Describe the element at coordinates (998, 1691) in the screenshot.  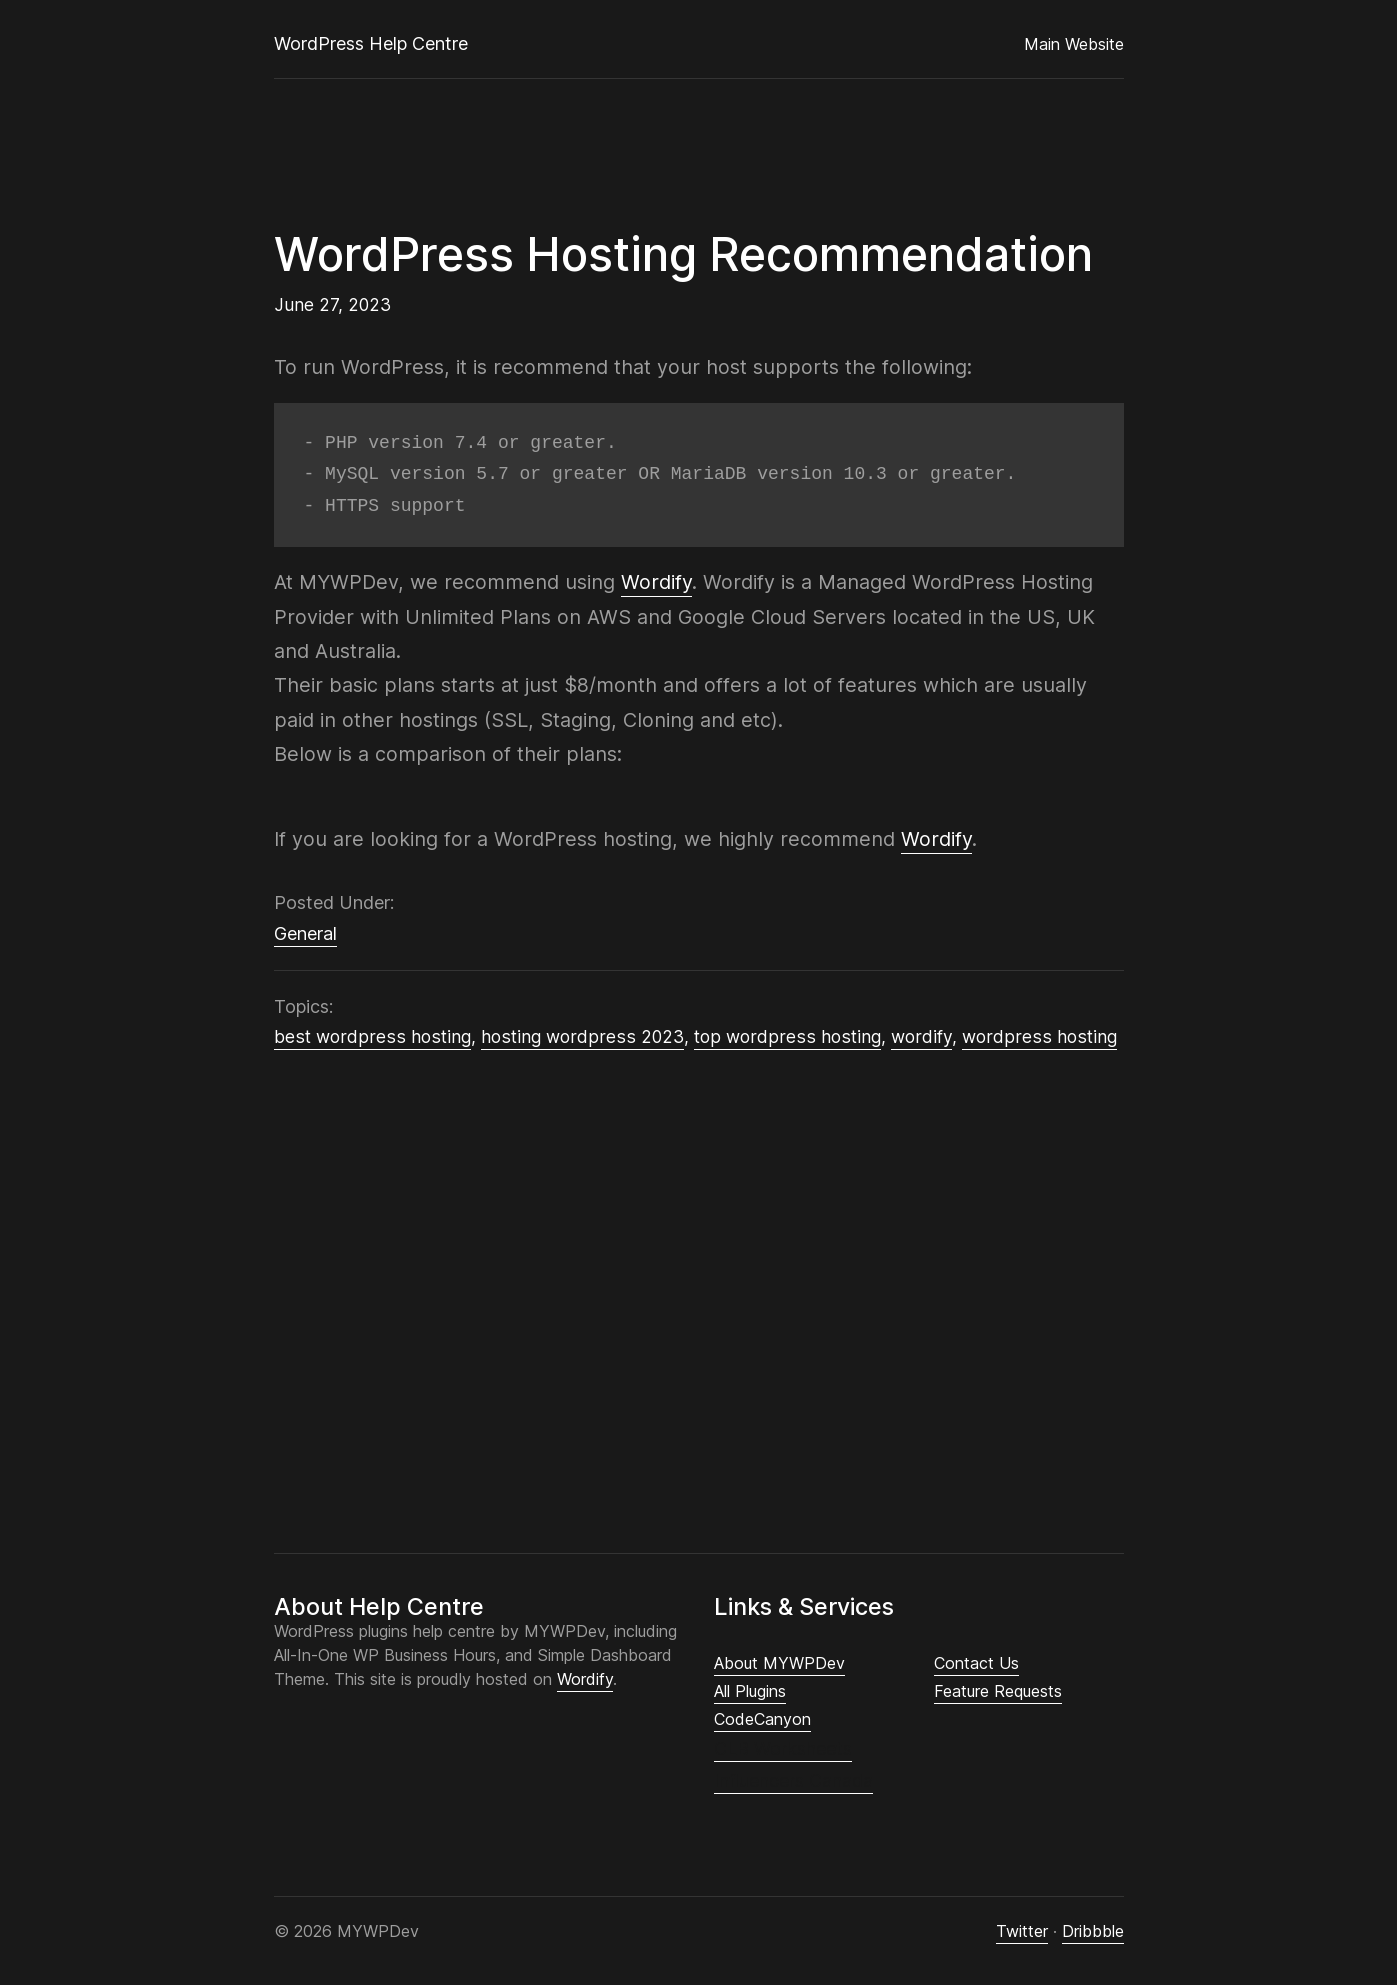
I see `Feature Requests` at that location.